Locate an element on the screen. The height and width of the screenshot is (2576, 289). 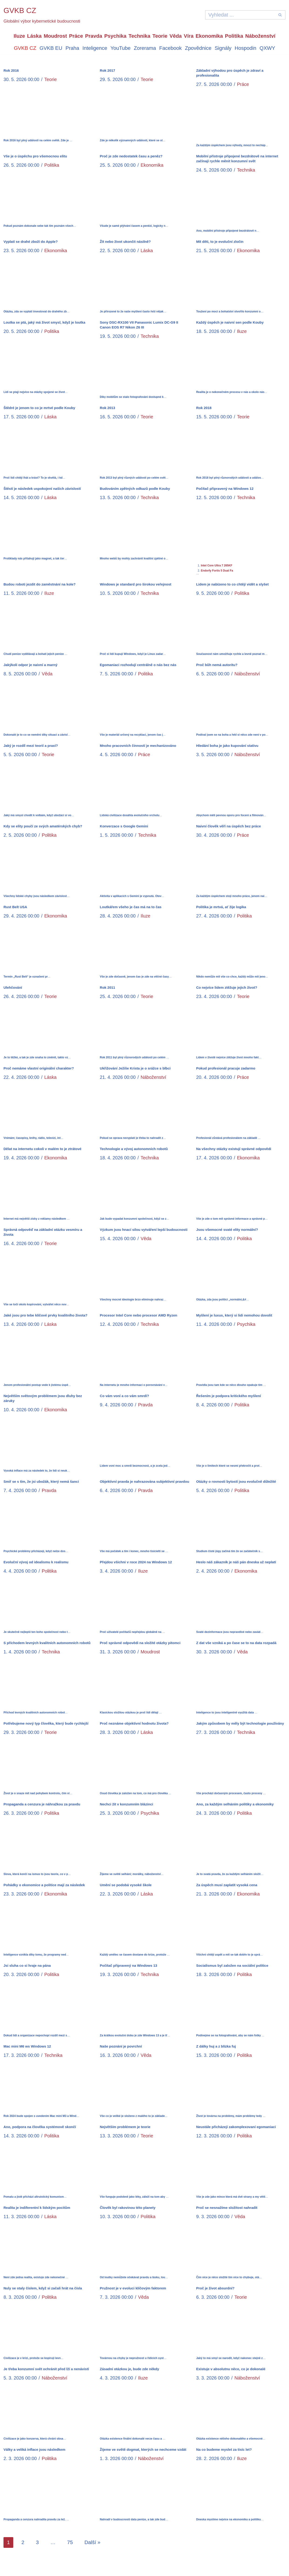
Signály is located at coordinates (223, 48).